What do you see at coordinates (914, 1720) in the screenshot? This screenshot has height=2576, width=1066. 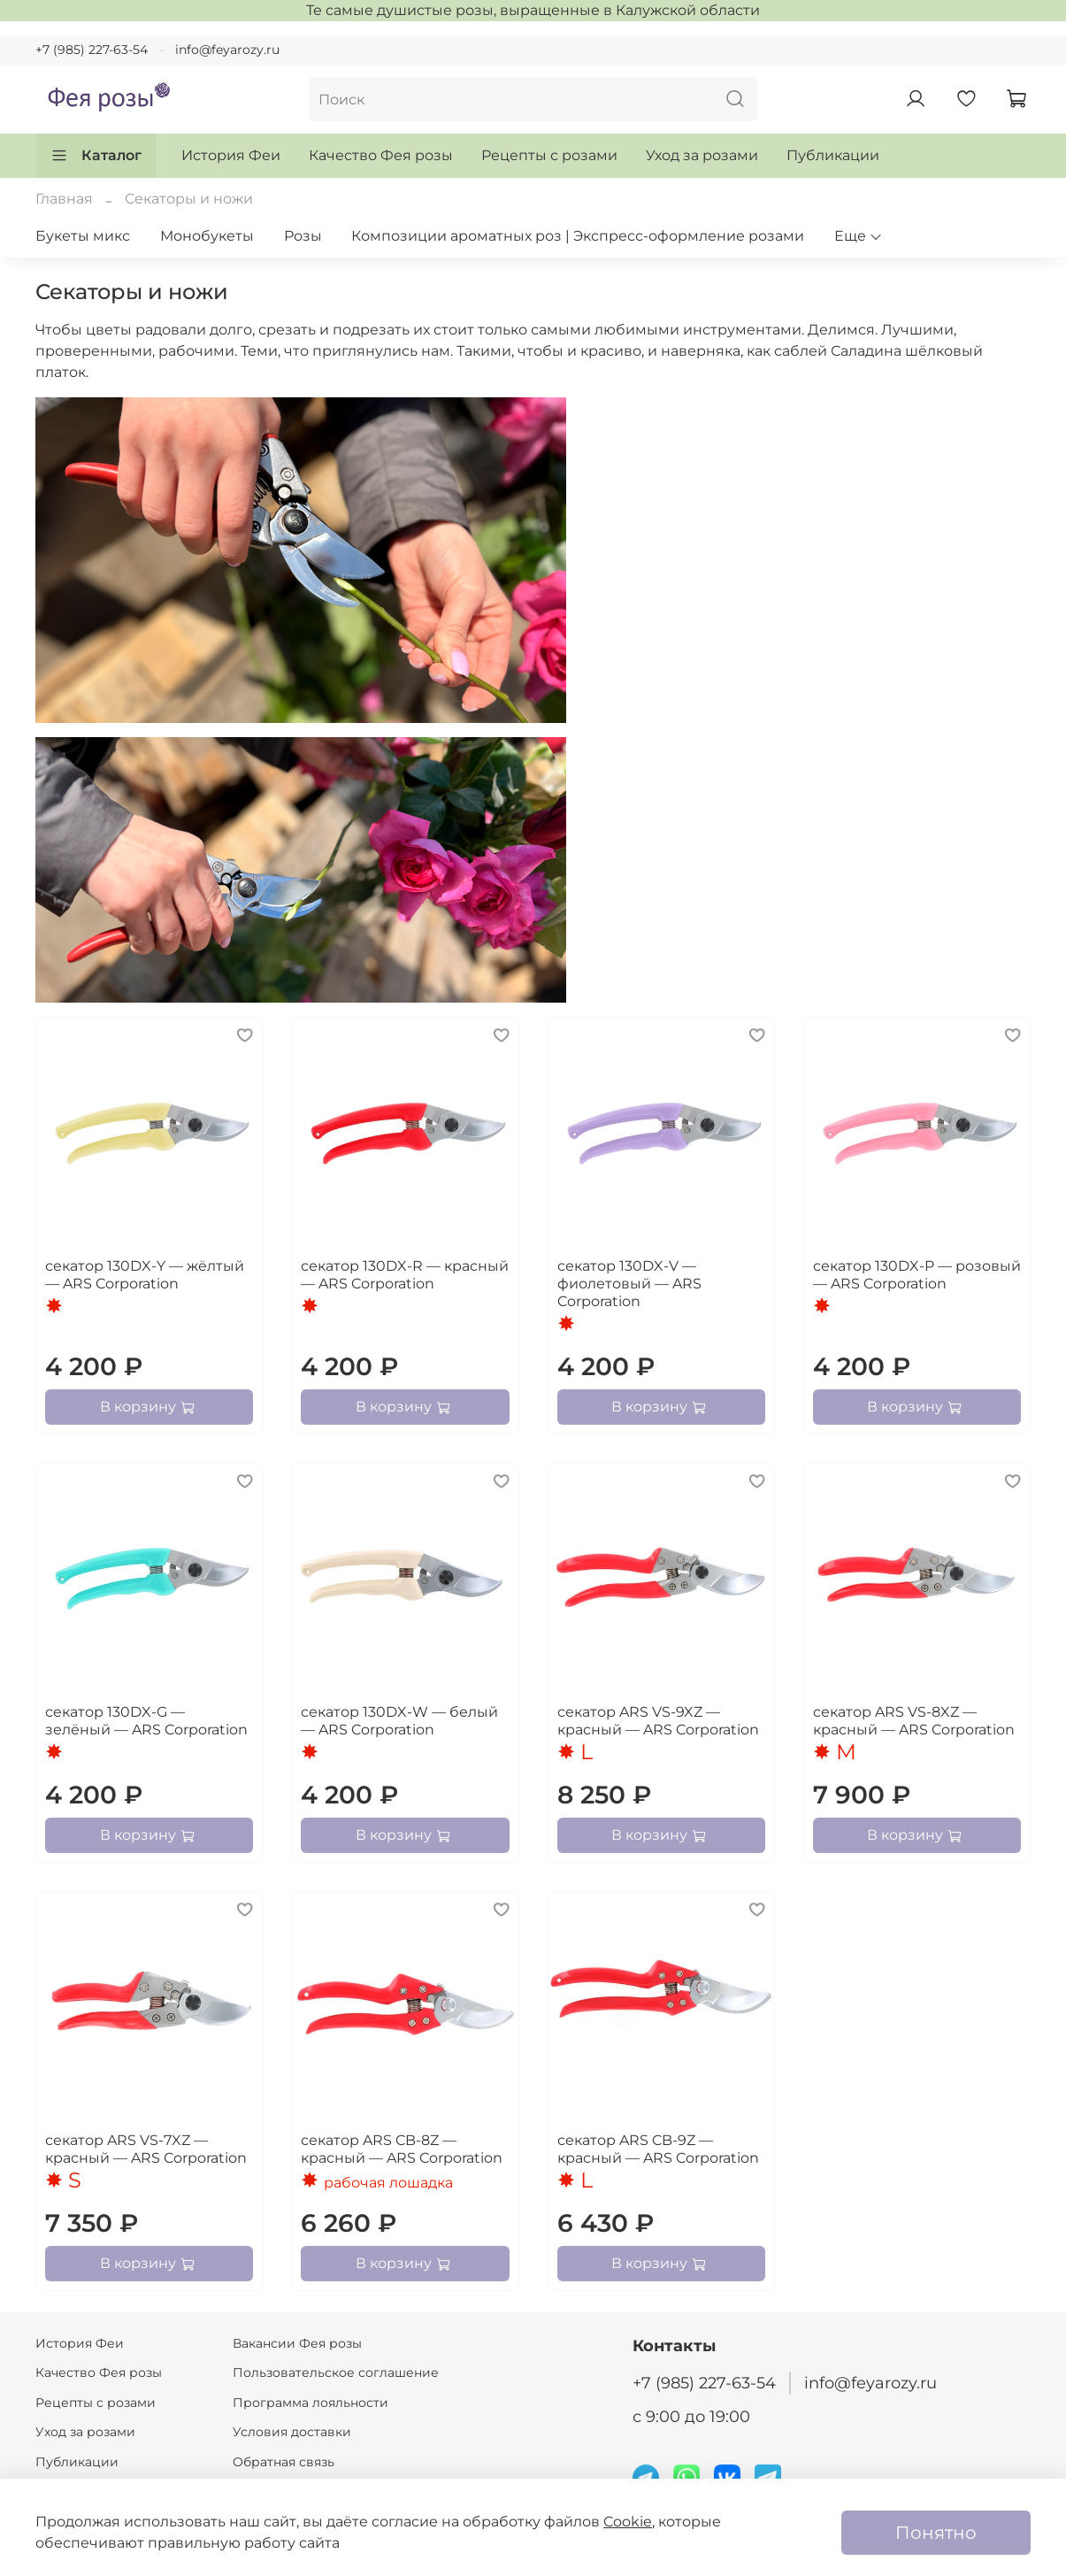 I see `секатор ARS VS-8XZ — красный — ARS Corporation` at bounding box center [914, 1720].